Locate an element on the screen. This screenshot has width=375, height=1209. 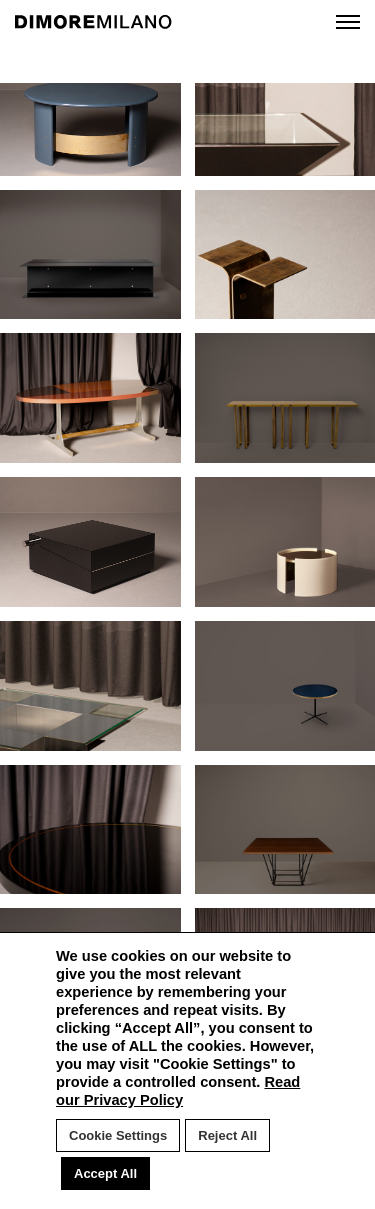
Reject All [button] is located at coordinates (227, 1135).